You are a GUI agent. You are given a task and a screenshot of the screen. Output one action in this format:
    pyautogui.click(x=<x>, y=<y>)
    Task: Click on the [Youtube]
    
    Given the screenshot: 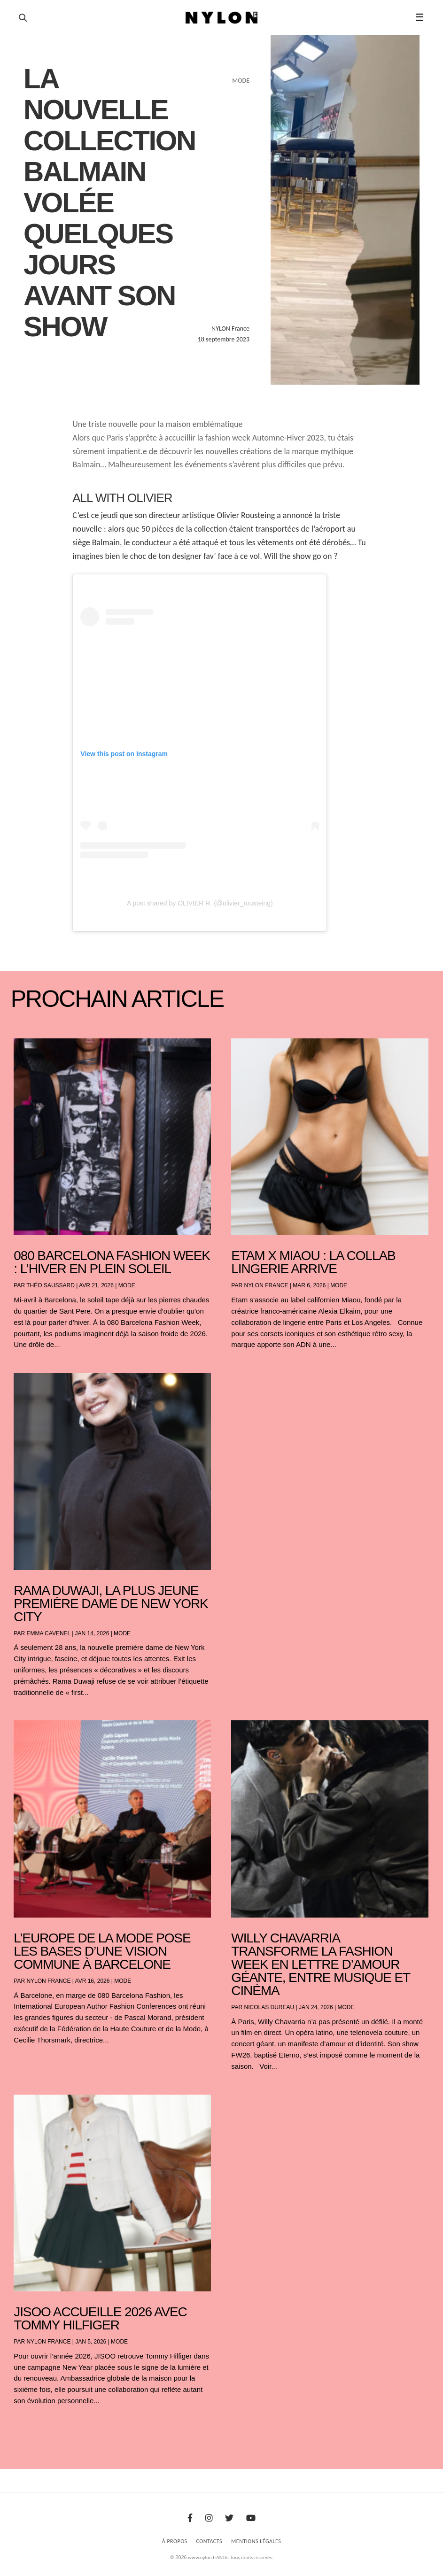 What is the action you would take?
    pyautogui.click(x=251, y=2518)
    